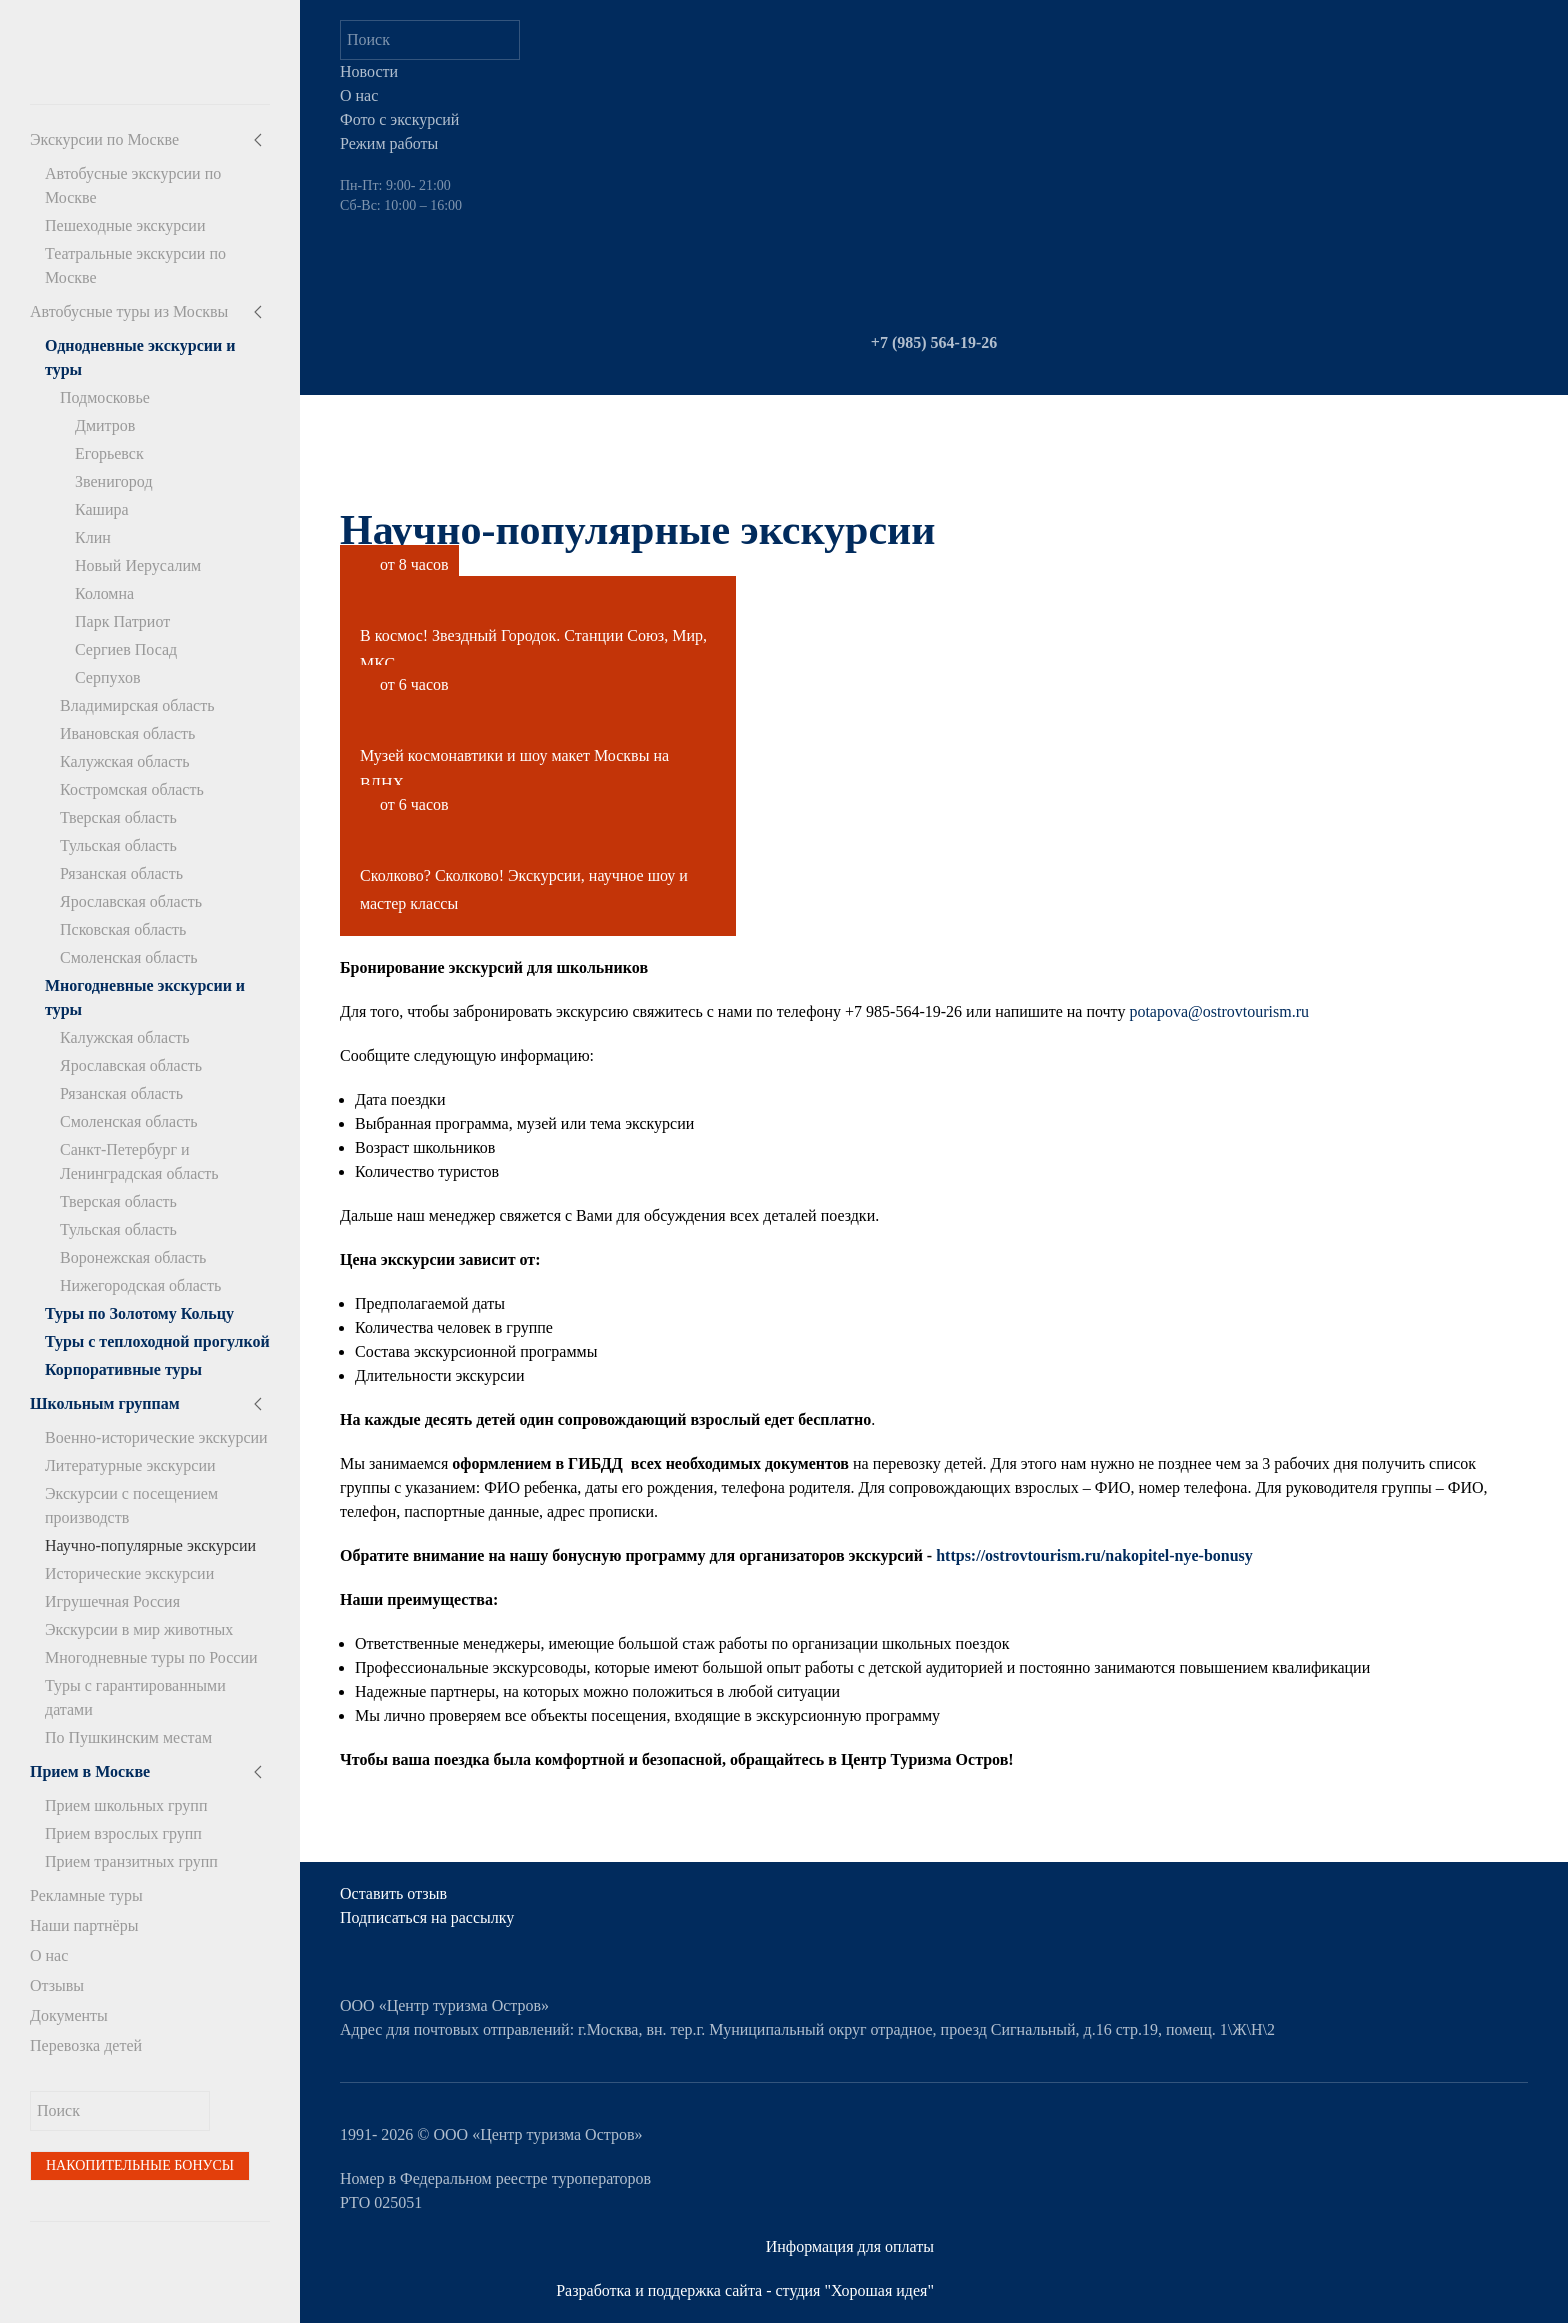  What do you see at coordinates (86, 2045) in the screenshot?
I see `Перевозка детей` at bounding box center [86, 2045].